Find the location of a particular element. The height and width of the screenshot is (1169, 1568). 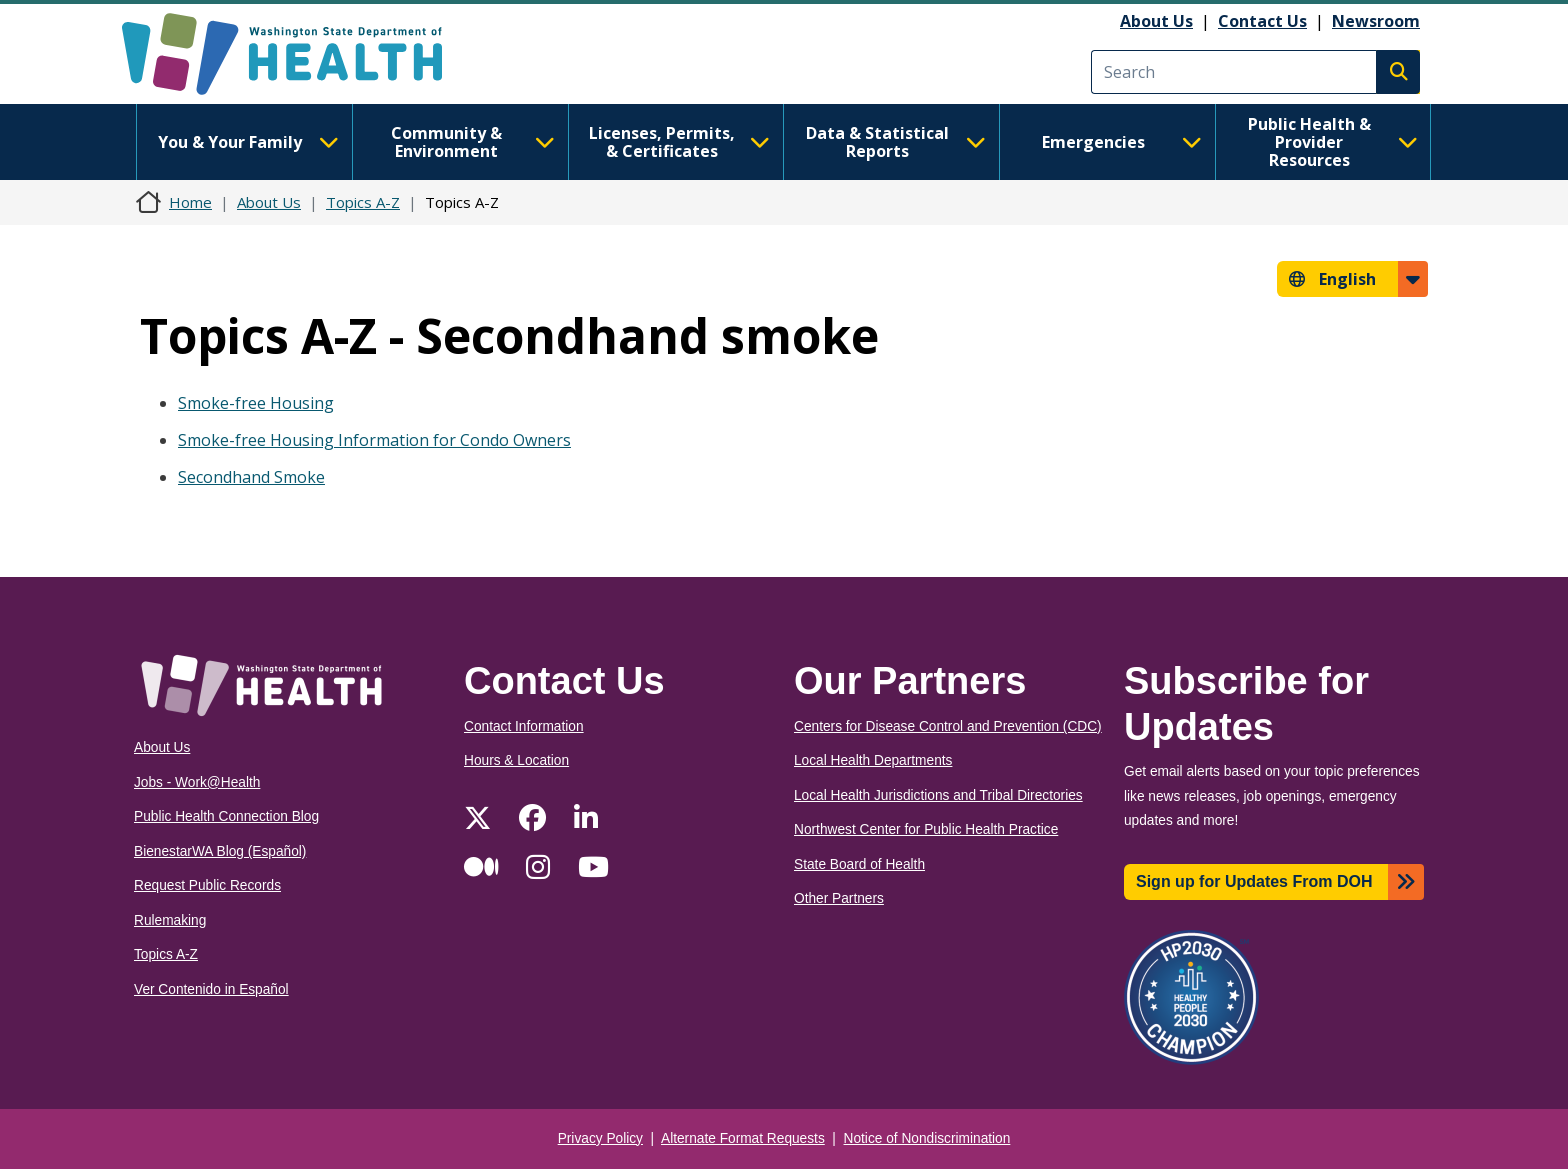

Contact Us is located at coordinates (1262, 21).